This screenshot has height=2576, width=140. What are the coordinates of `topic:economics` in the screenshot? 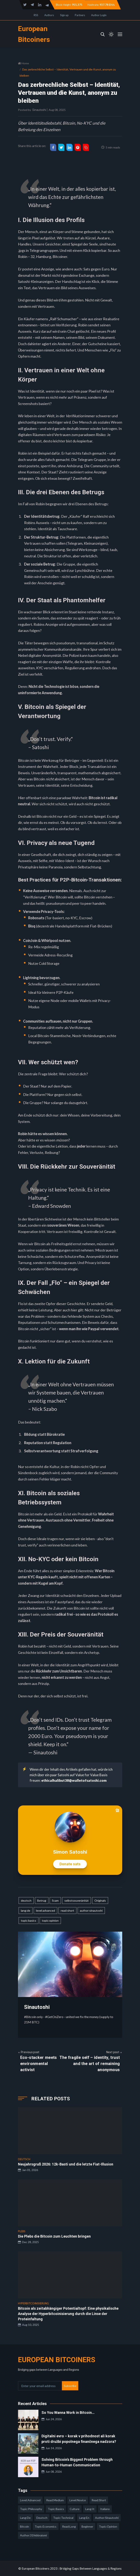 It's located at (45, 2526).